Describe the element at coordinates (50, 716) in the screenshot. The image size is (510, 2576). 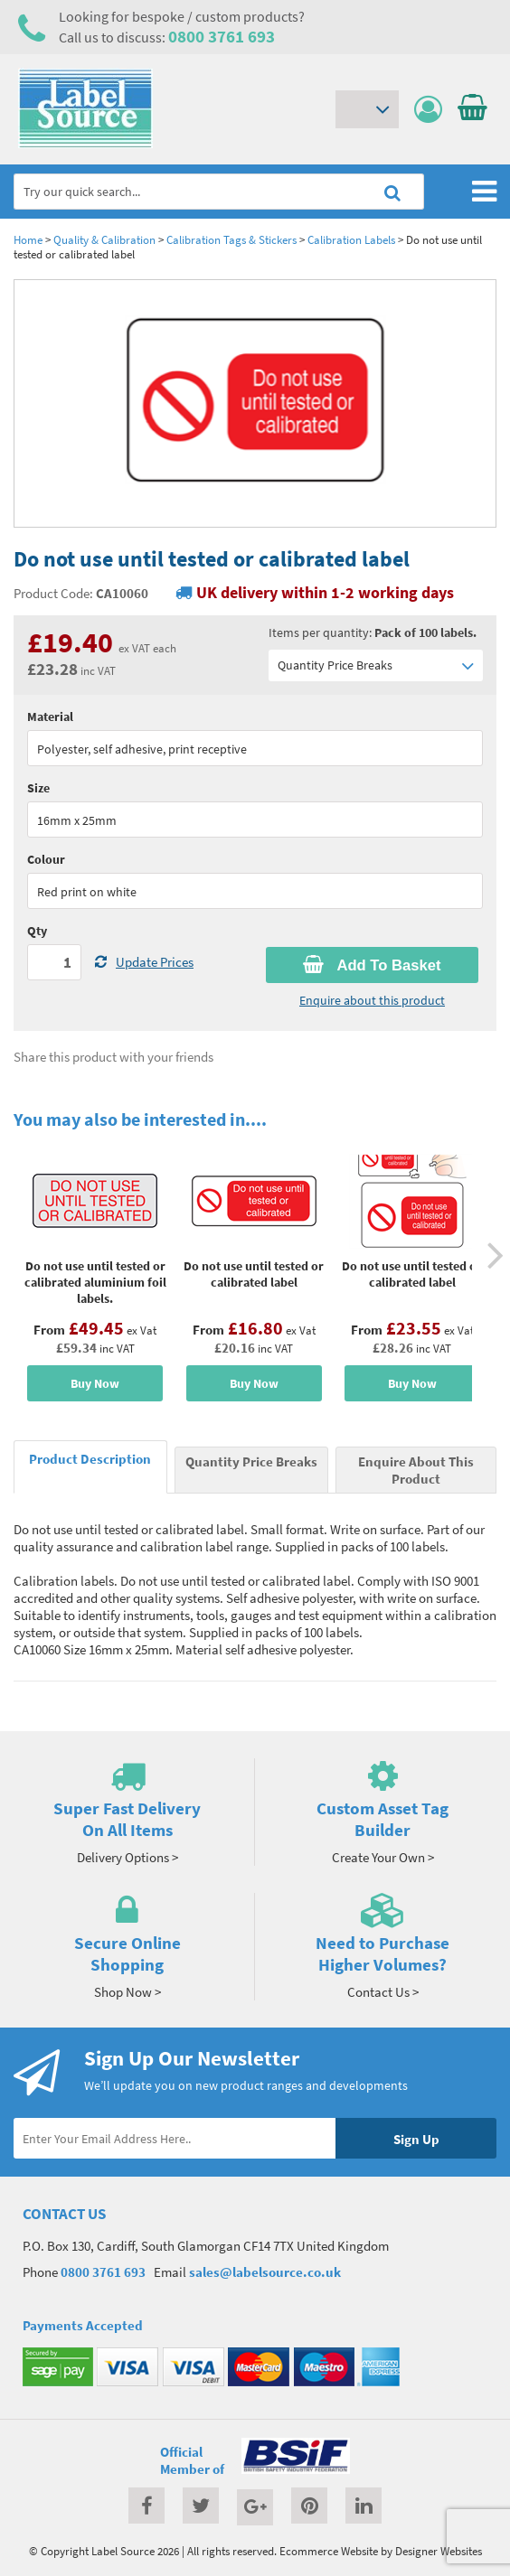
I see `Material` at that location.